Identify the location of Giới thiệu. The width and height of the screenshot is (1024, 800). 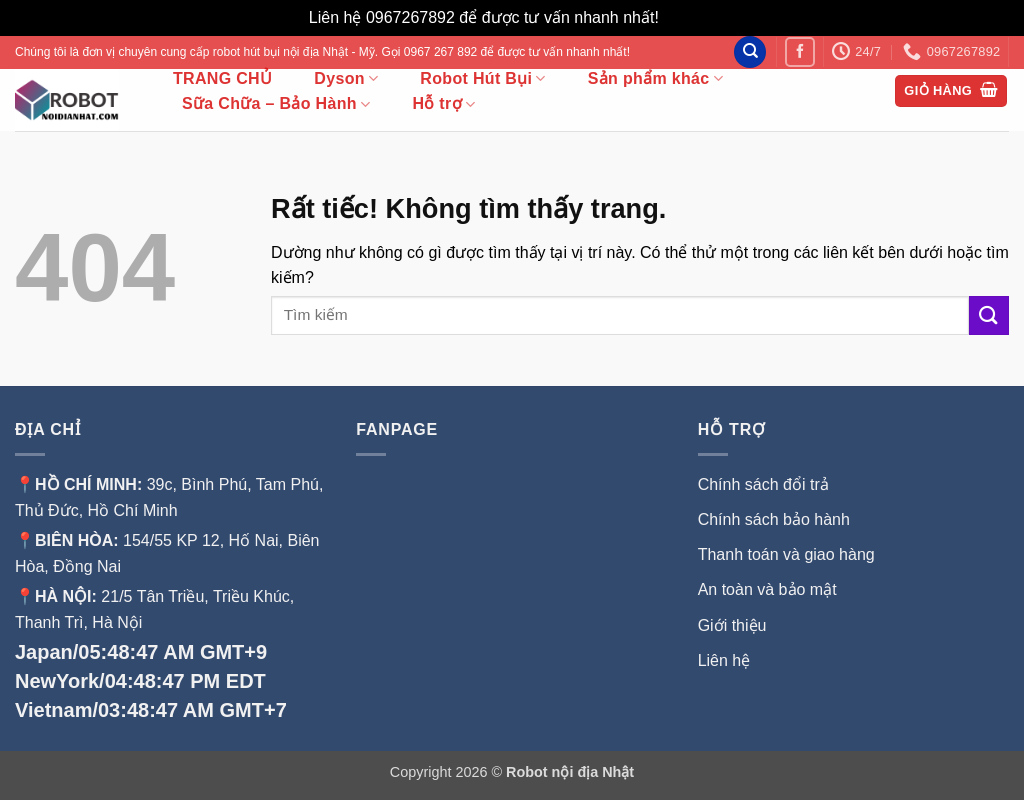
(734, 625).